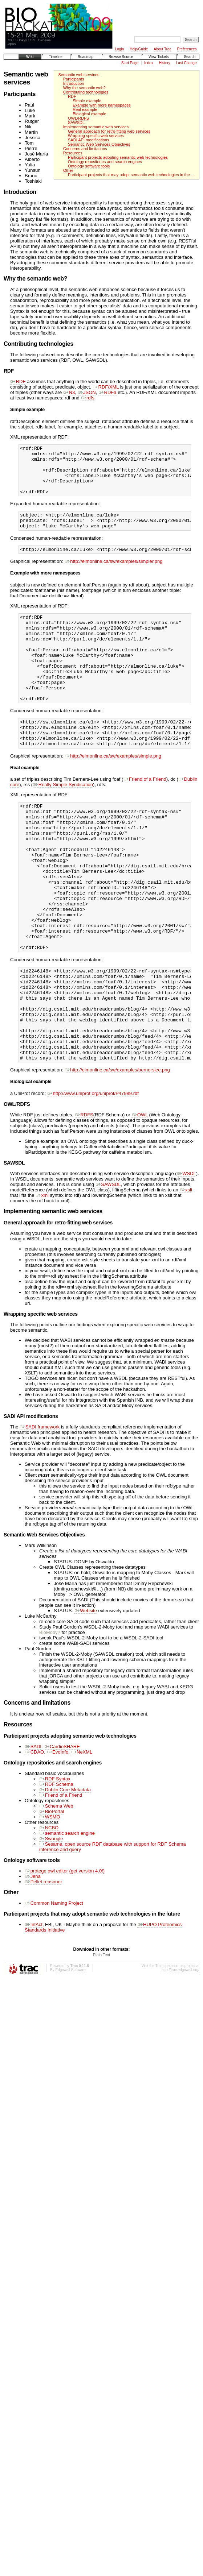 Image resolution: width=203 pixels, height=2576 pixels. What do you see at coordinates (65, 1874) in the screenshot?
I see `Dublin Core Metadata` at bounding box center [65, 1874].